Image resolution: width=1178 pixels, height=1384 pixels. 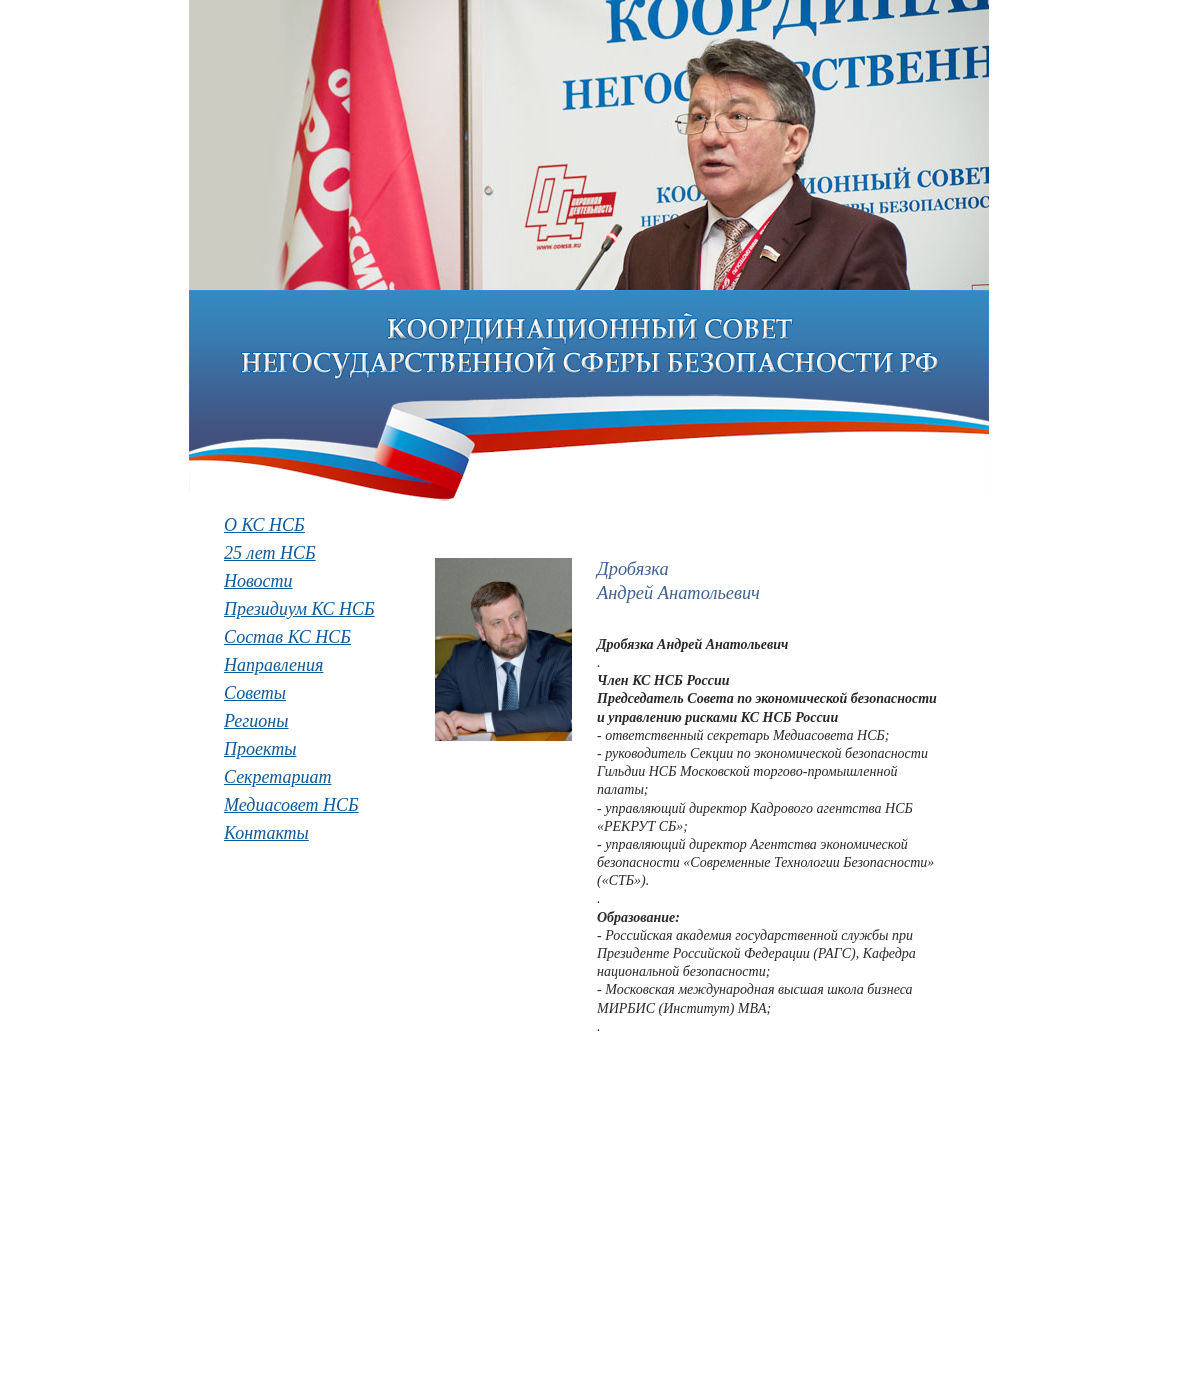 What do you see at coordinates (291, 805) in the screenshot?
I see `Медиасовет НСБ` at bounding box center [291, 805].